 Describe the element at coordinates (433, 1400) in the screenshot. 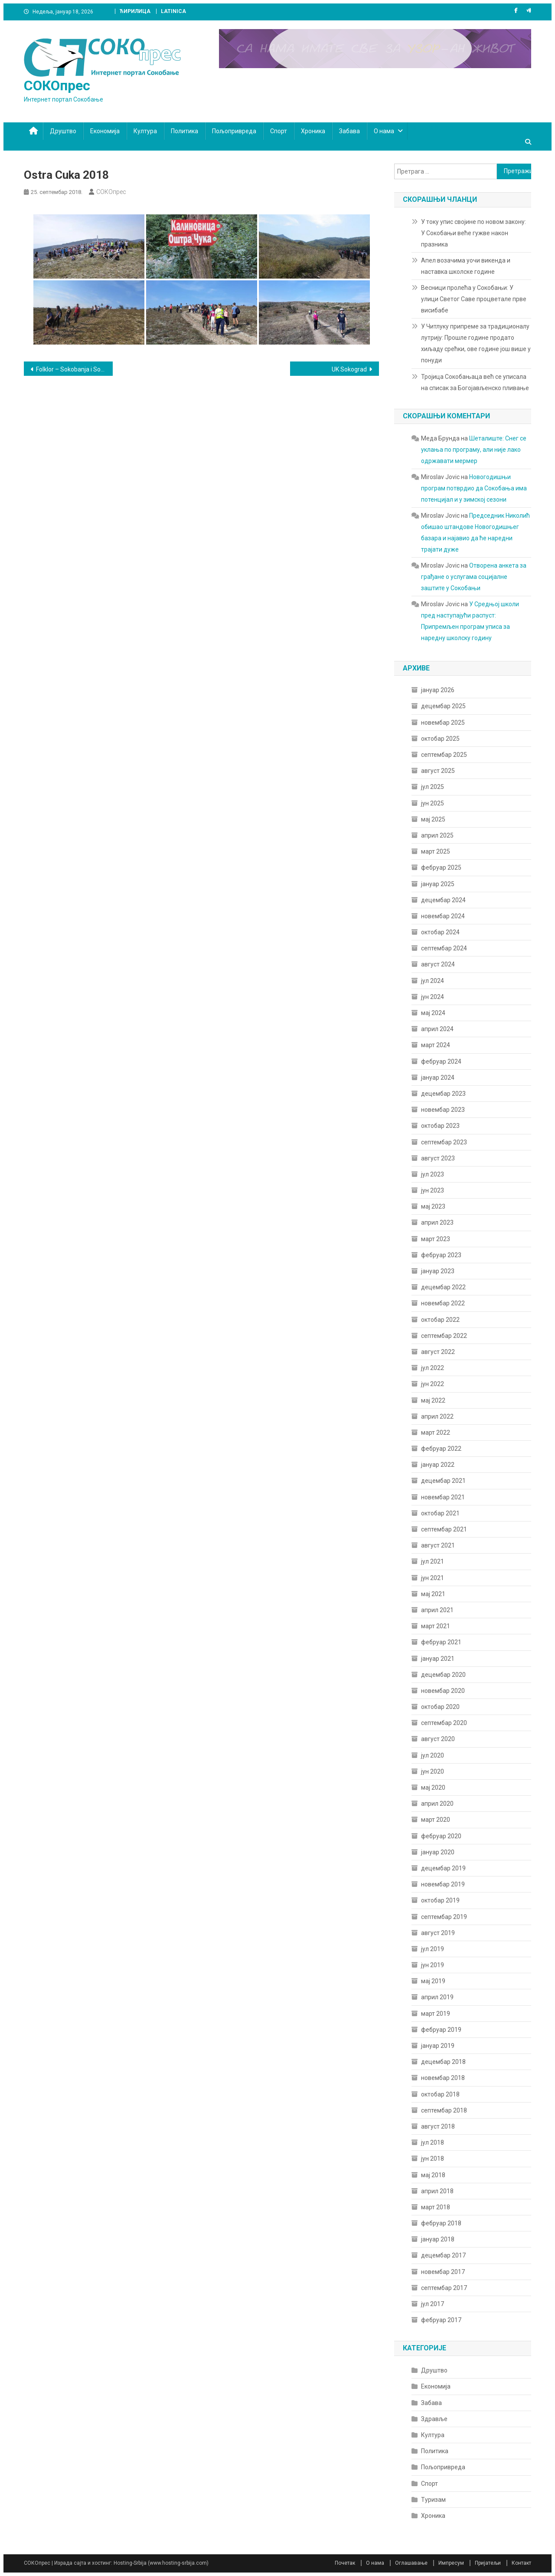

I see `мај 2022` at that location.